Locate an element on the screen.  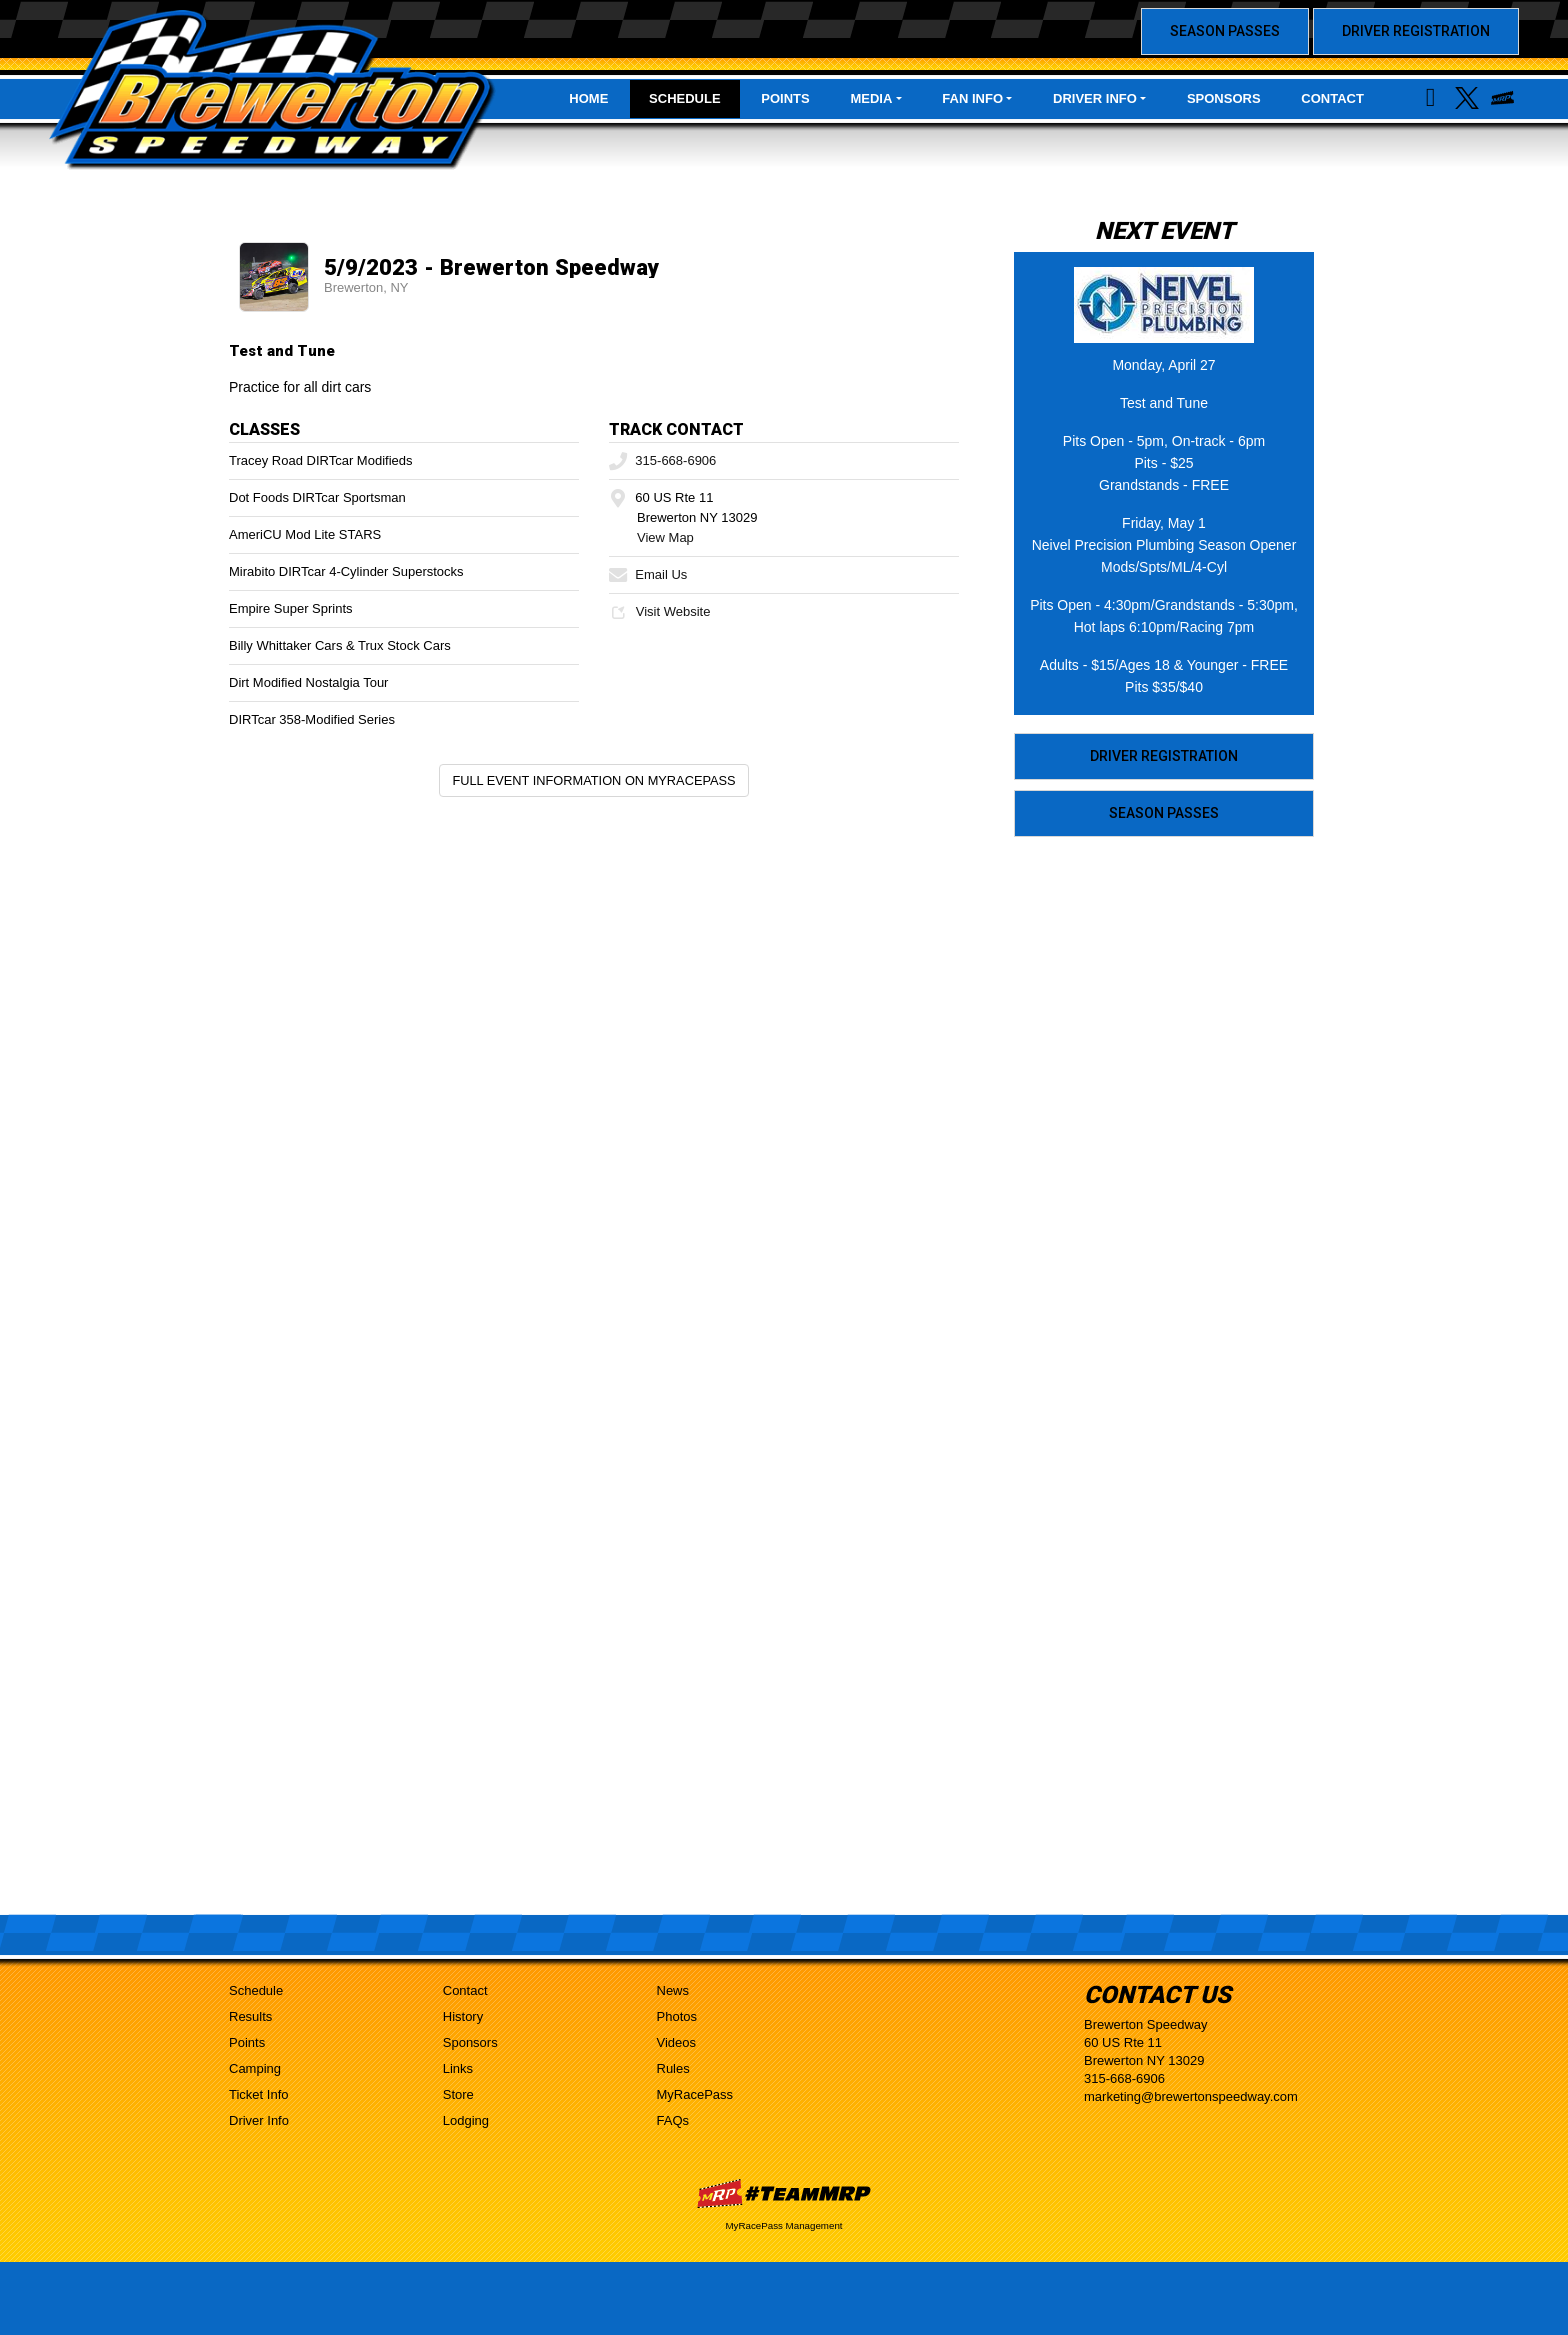
Driver Info [button] is located at coordinates (1095, 98).